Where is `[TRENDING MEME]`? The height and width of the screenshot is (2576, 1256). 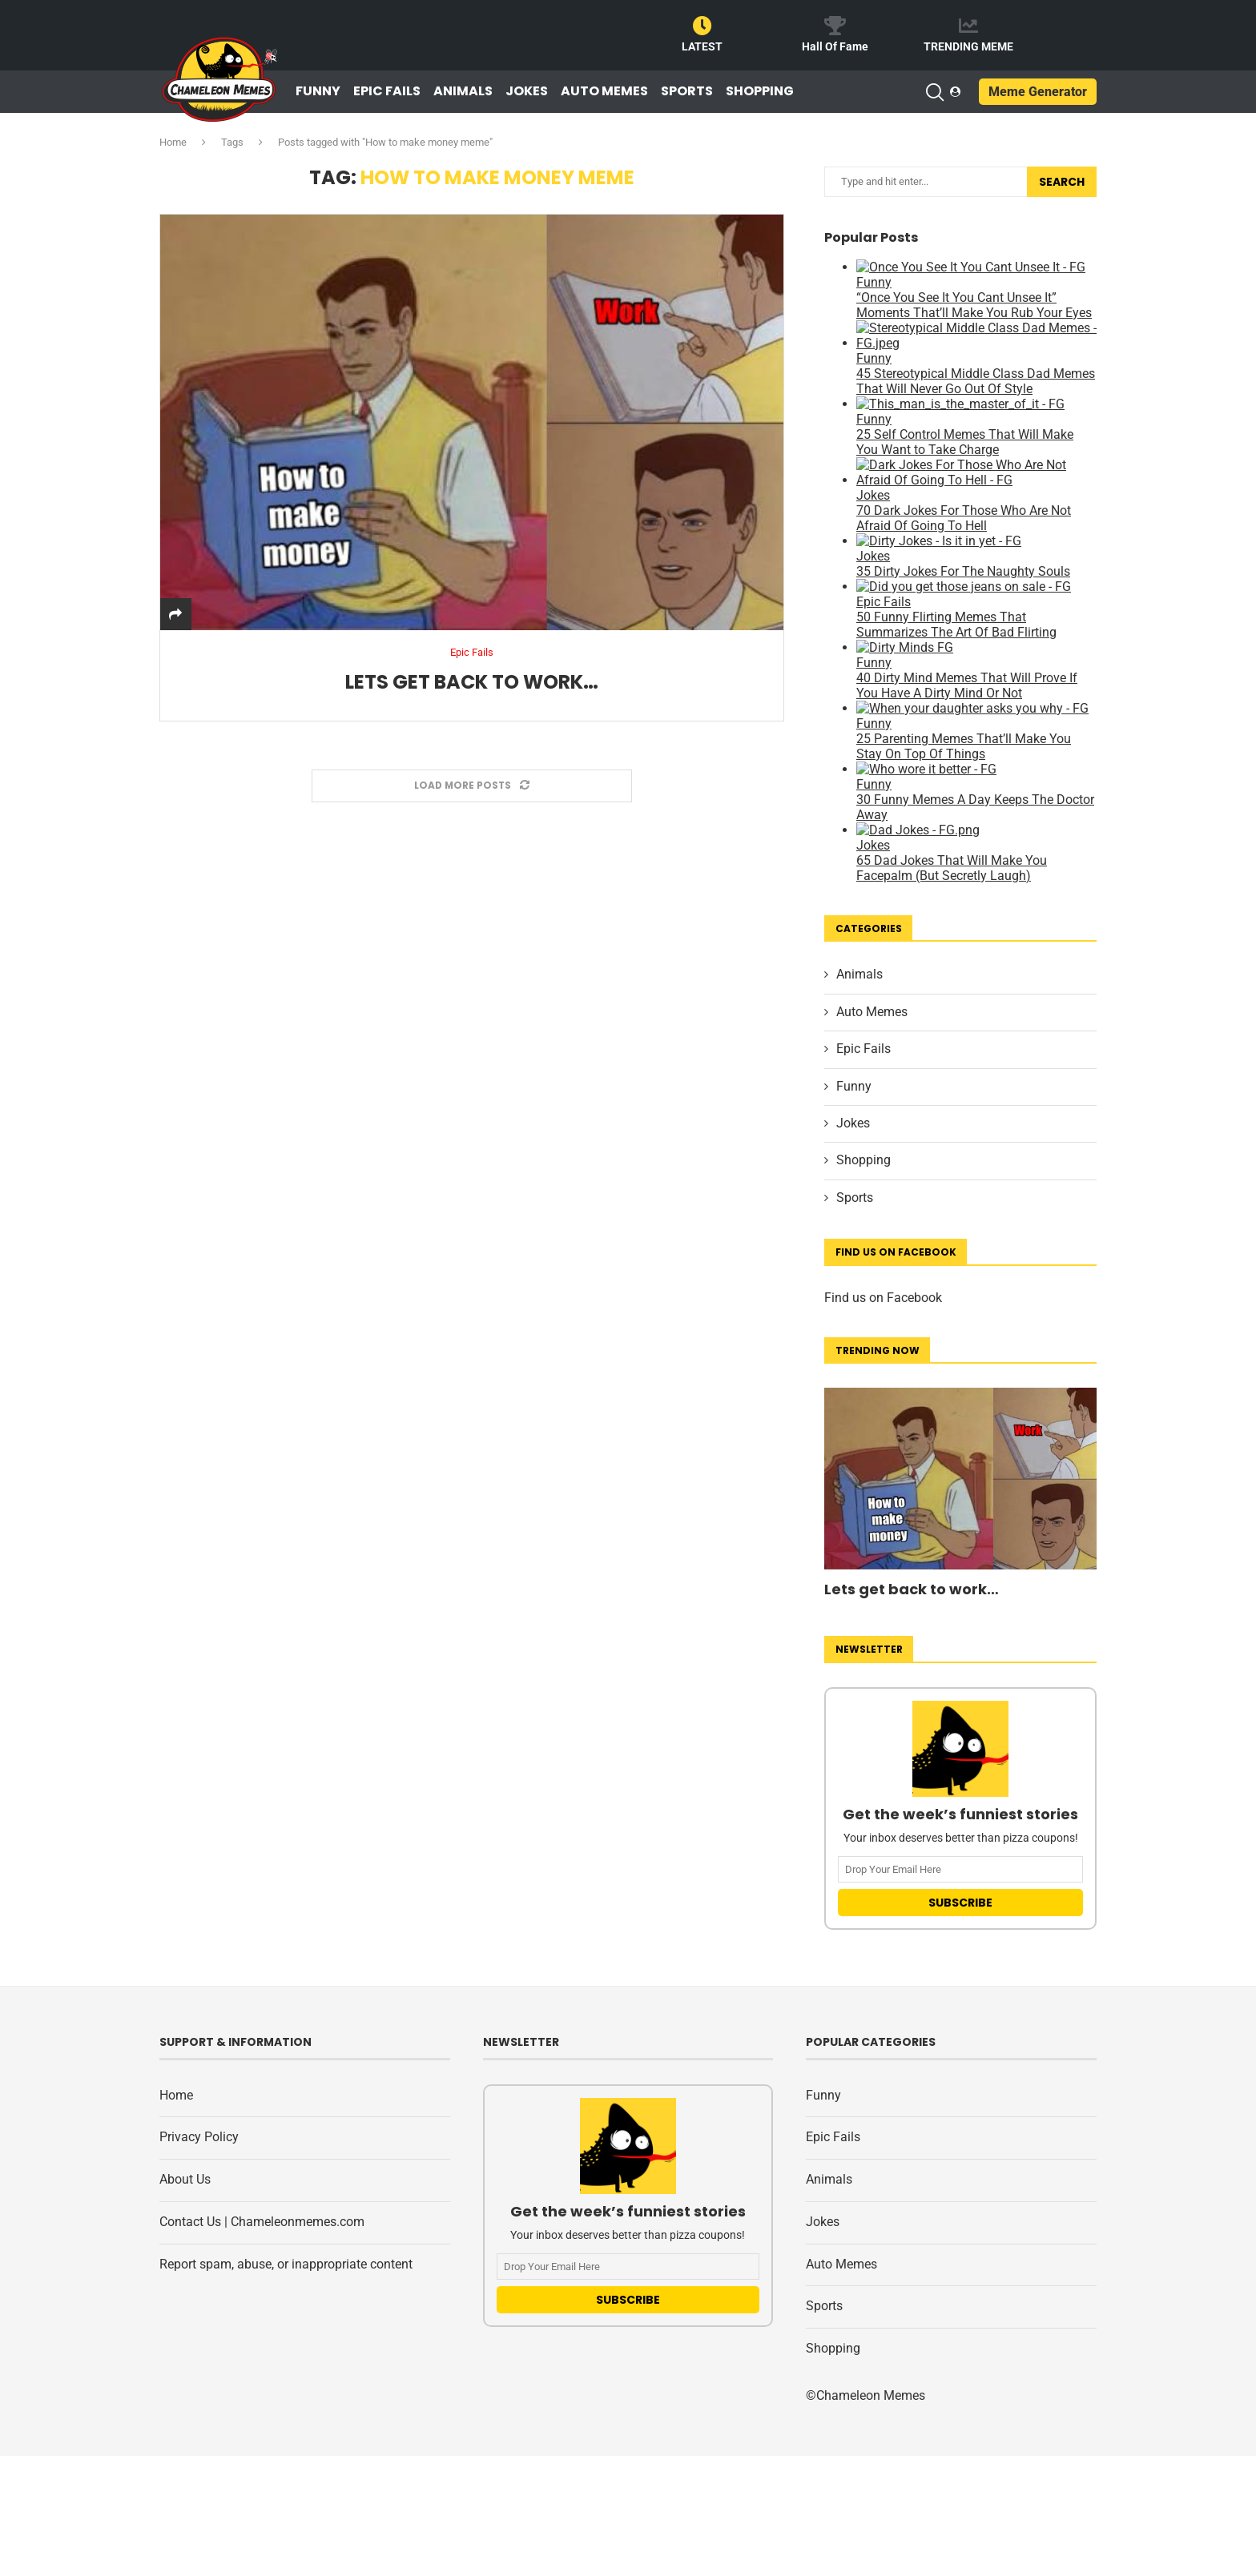 [TRENDING MEME] is located at coordinates (968, 25).